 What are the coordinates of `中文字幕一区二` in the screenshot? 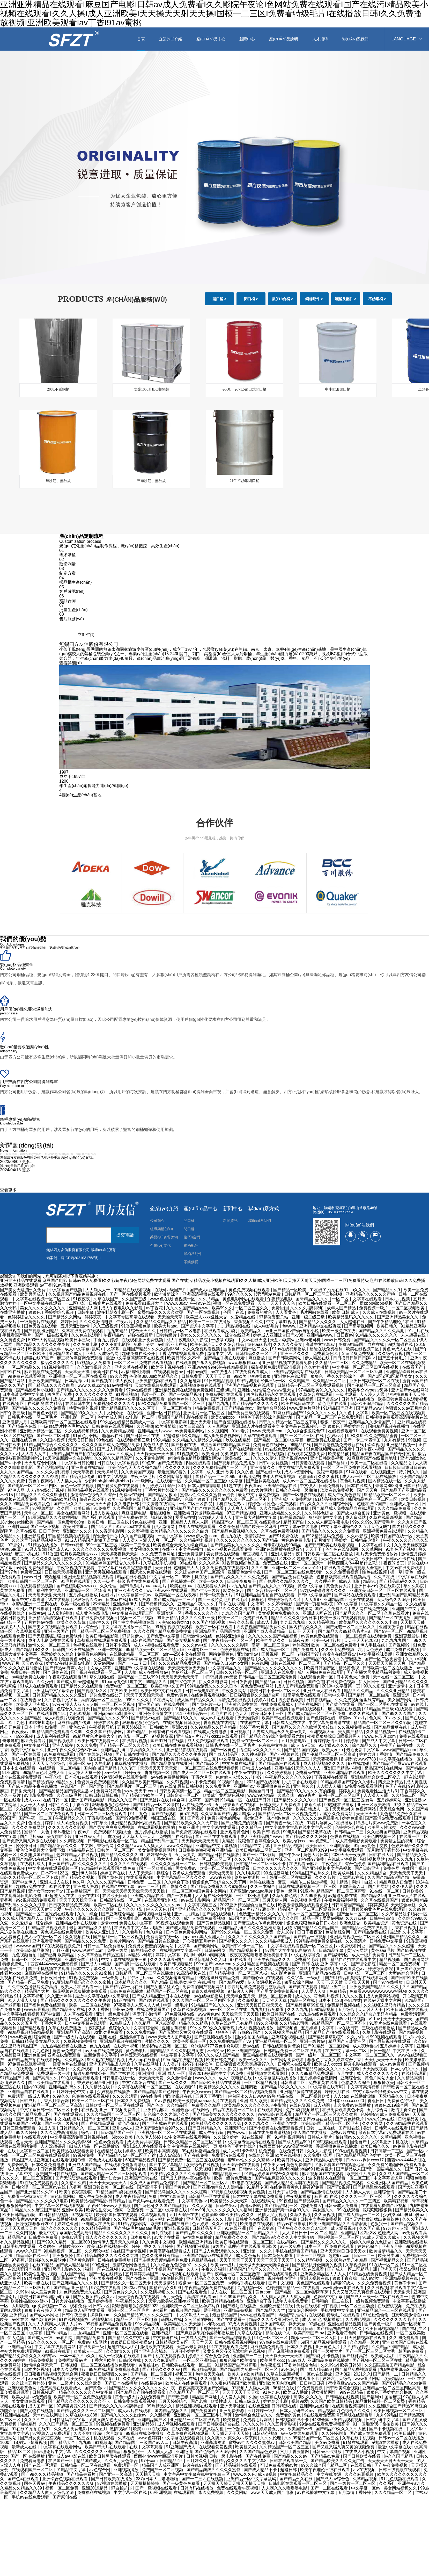 It's located at (164, 1577).